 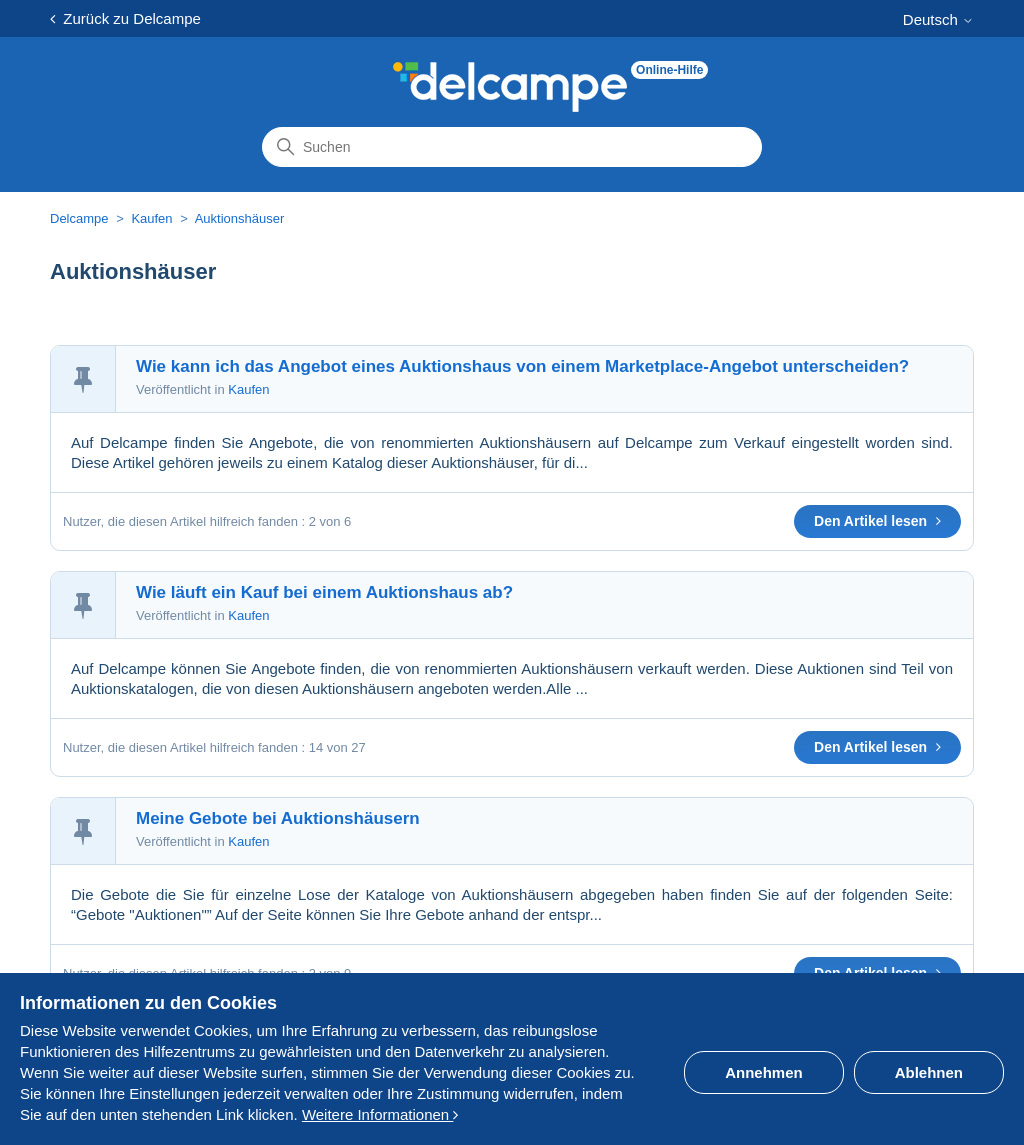 What do you see at coordinates (240, 218) in the screenshot?
I see `Auktionshäuser` at bounding box center [240, 218].